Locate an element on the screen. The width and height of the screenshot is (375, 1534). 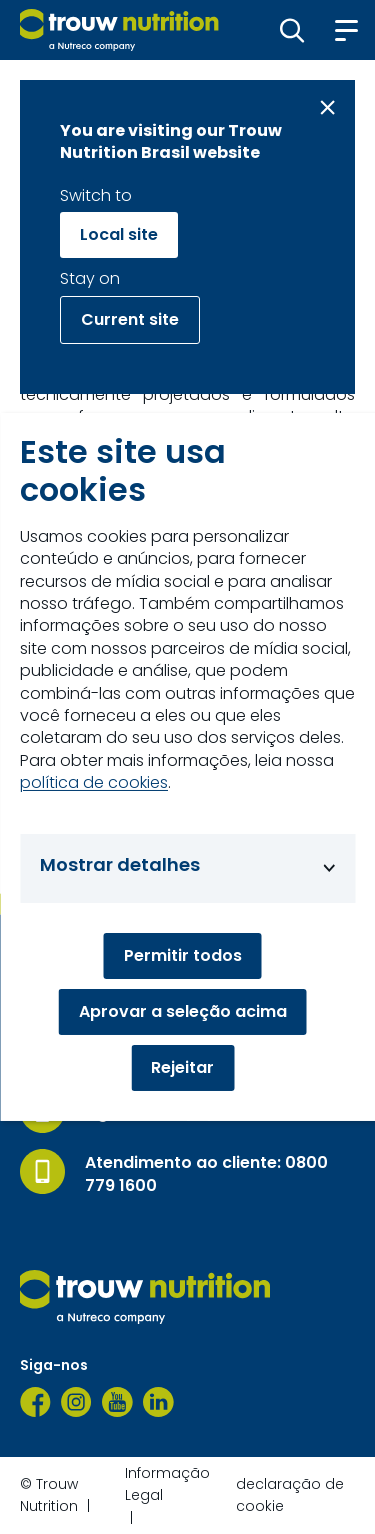
Permitir todos is located at coordinates (183, 955).